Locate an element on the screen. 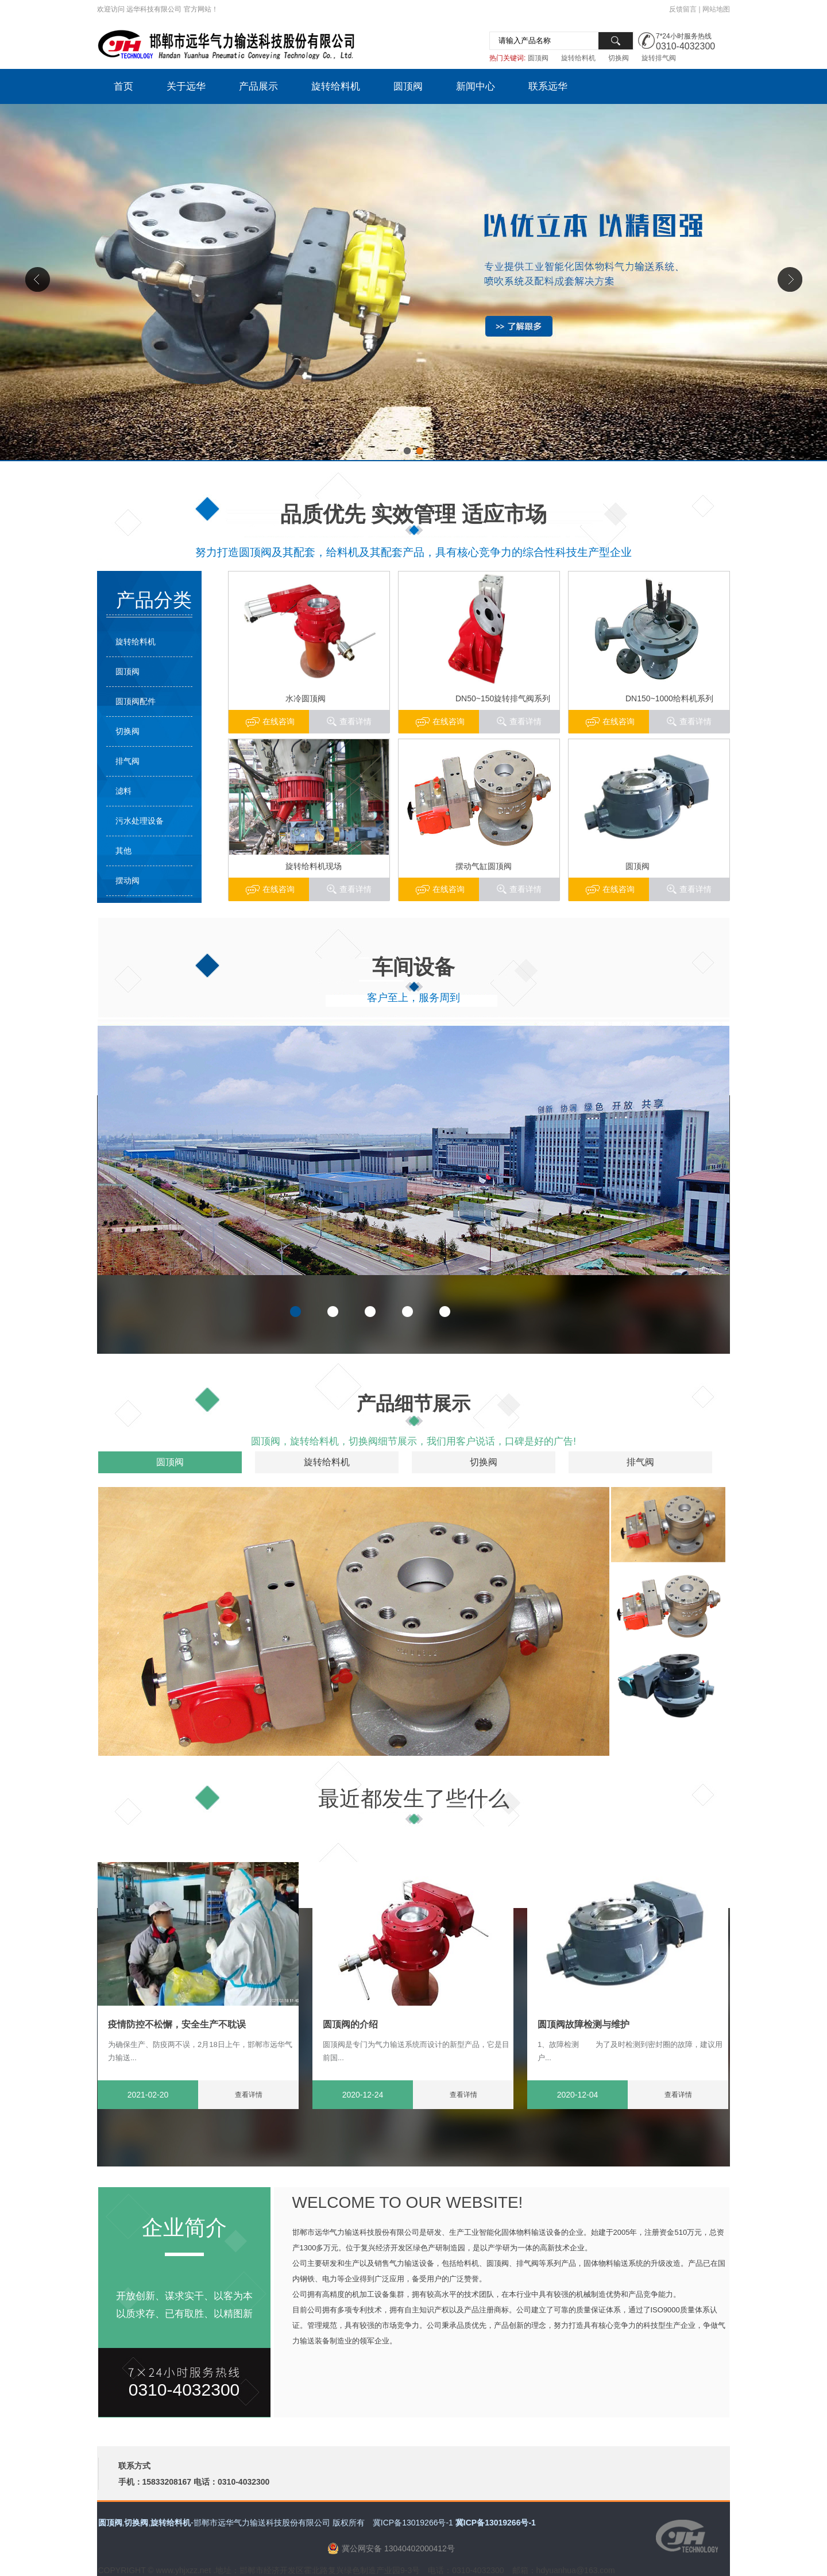  WELCOME TO OUR WEBSITE! is located at coordinates (407, 2202).